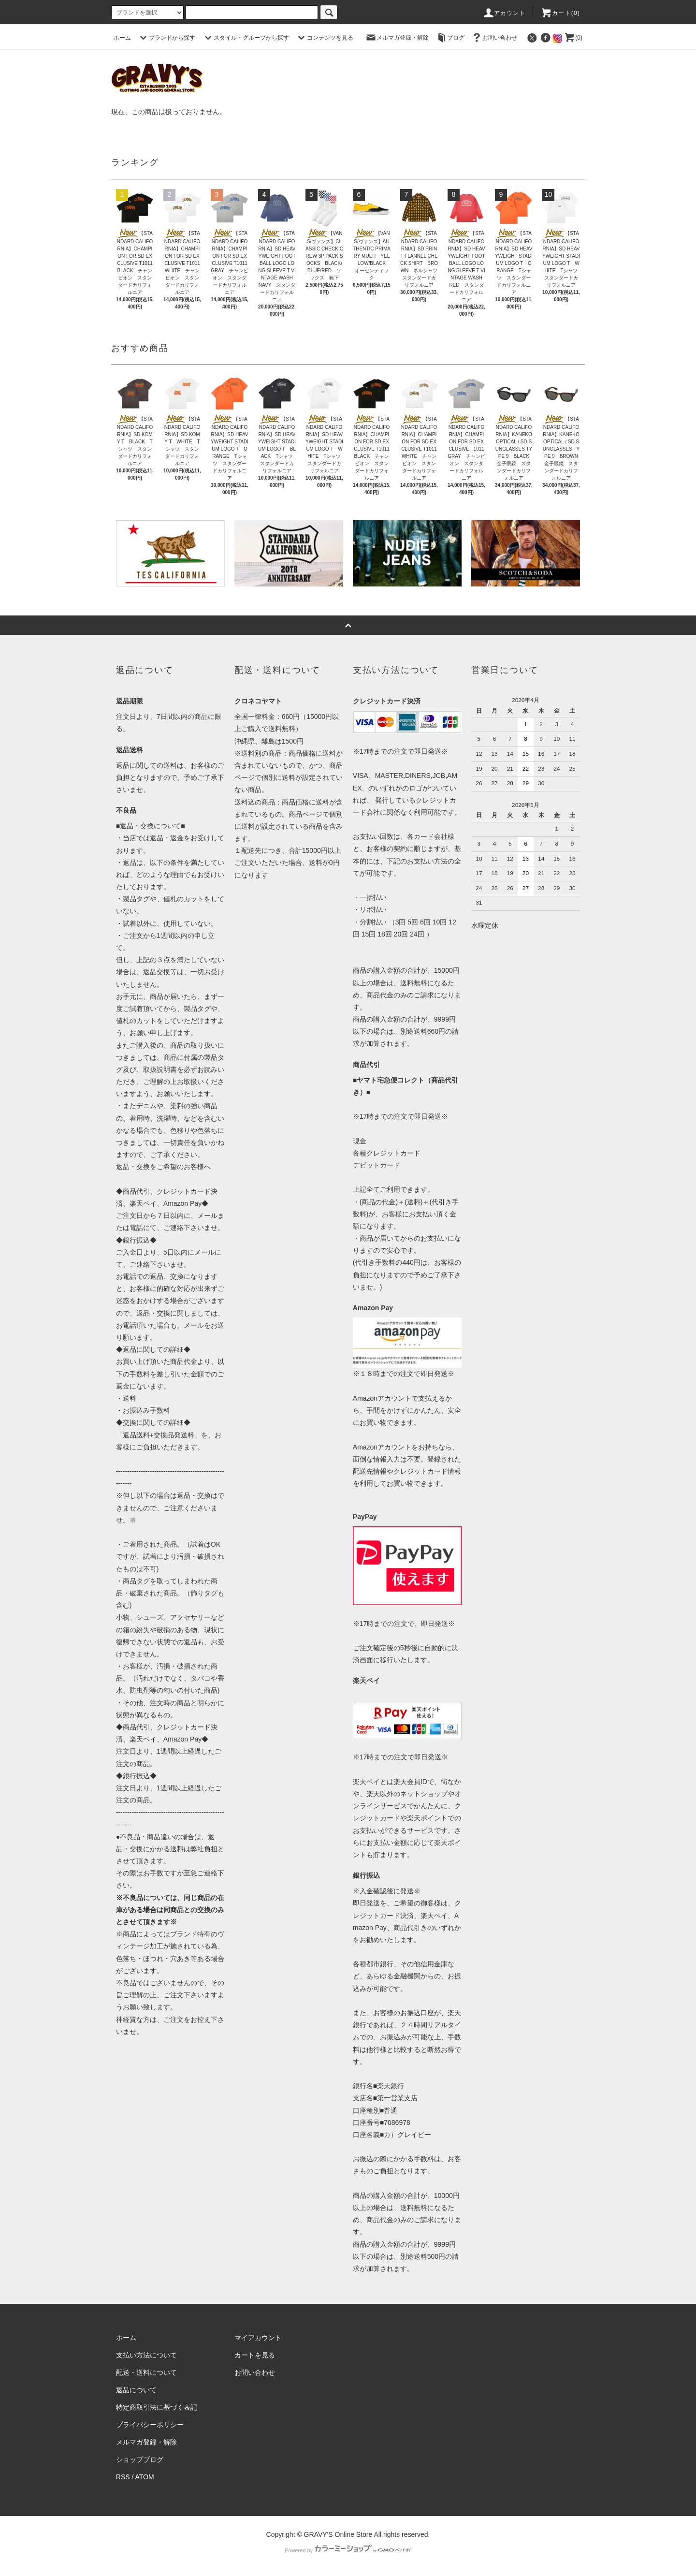  I want to click on カート(0), so click(560, 13).